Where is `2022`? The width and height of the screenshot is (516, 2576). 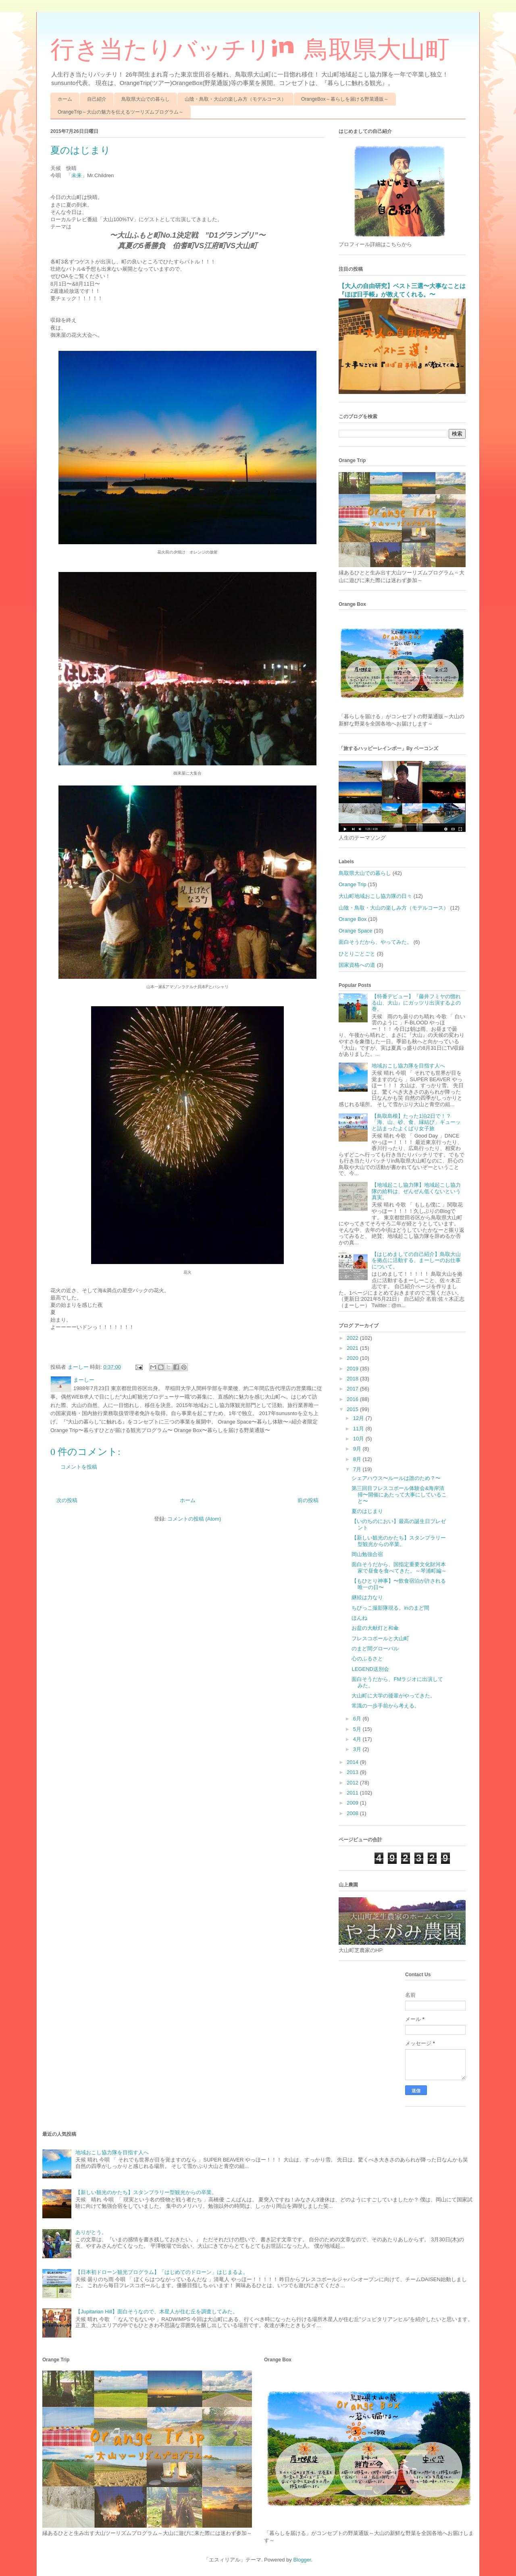
2022 is located at coordinates (353, 1338).